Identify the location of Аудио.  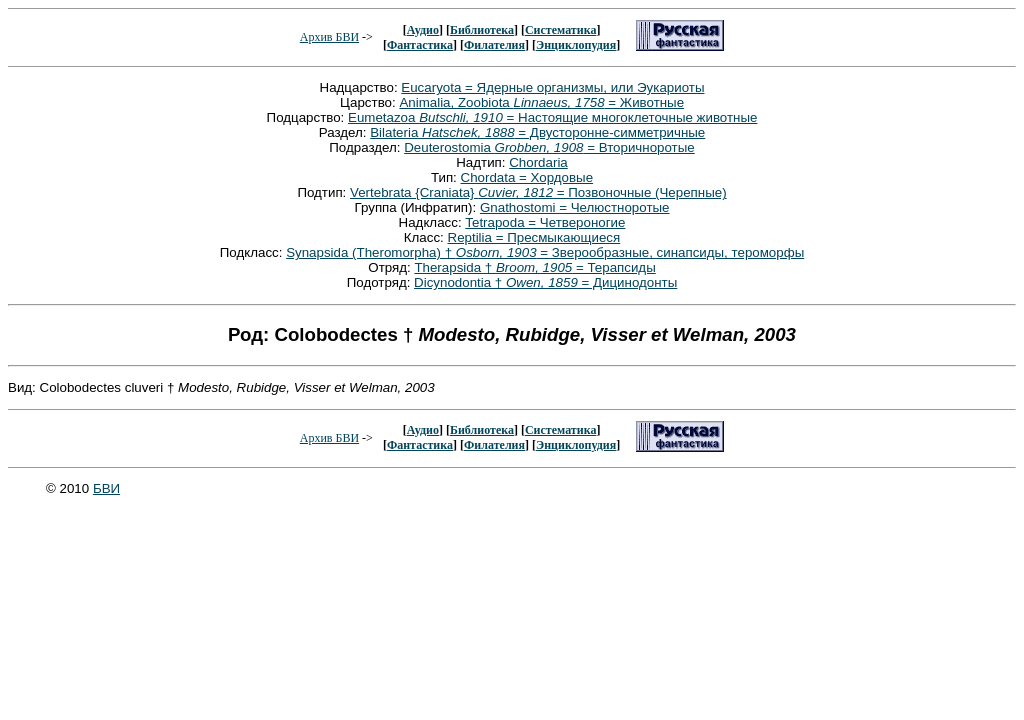
(423, 30).